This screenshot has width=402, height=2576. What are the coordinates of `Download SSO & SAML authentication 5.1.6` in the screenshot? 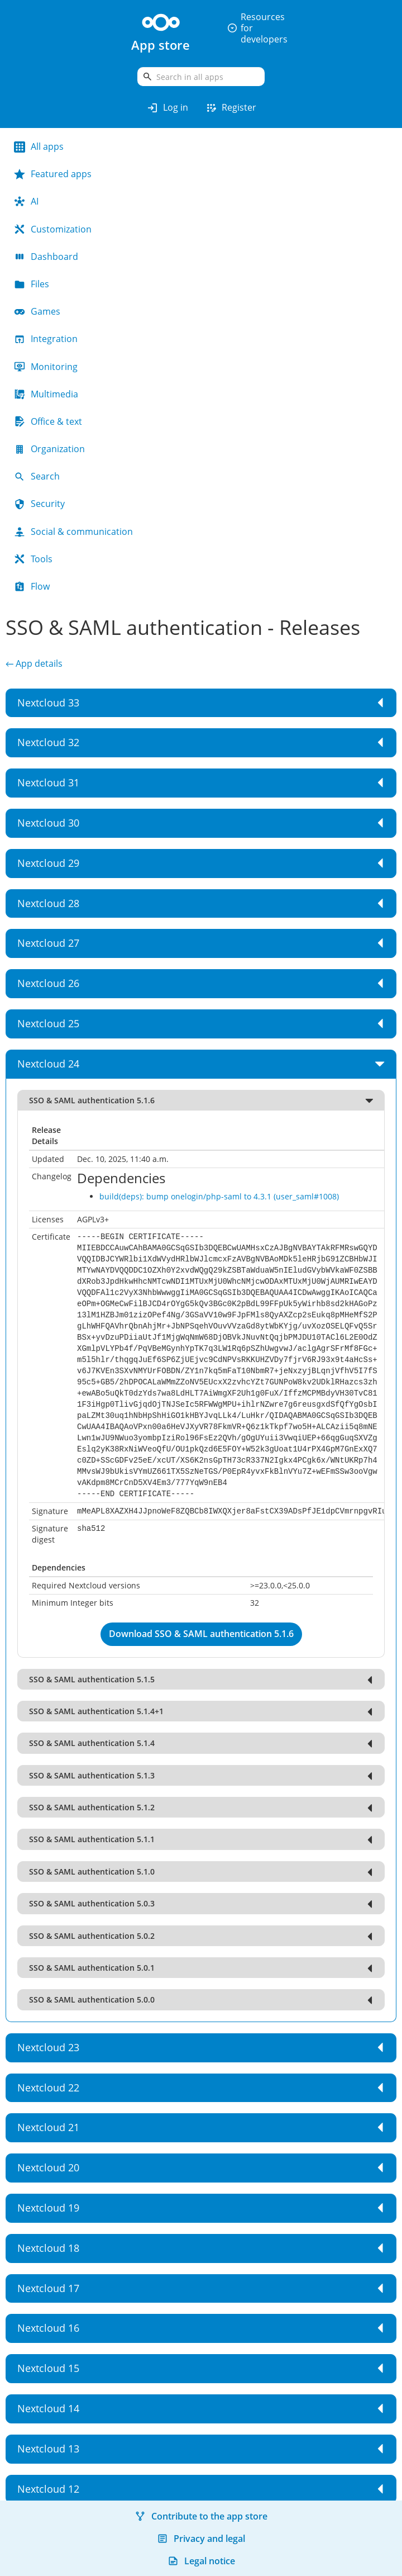 It's located at (201, 1634).